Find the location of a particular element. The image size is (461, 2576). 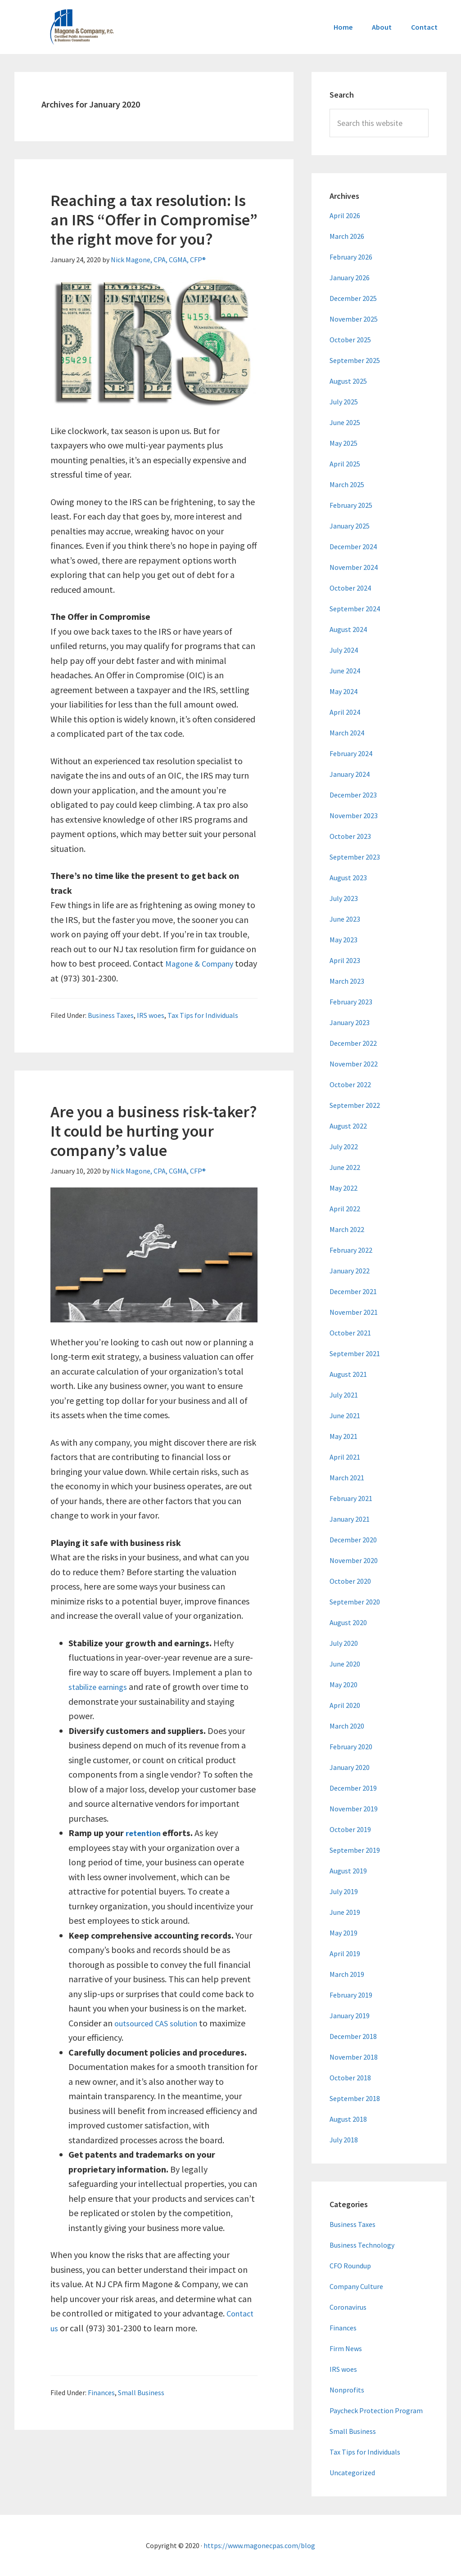

Uncategorized is located at coordinates (352, 2472).